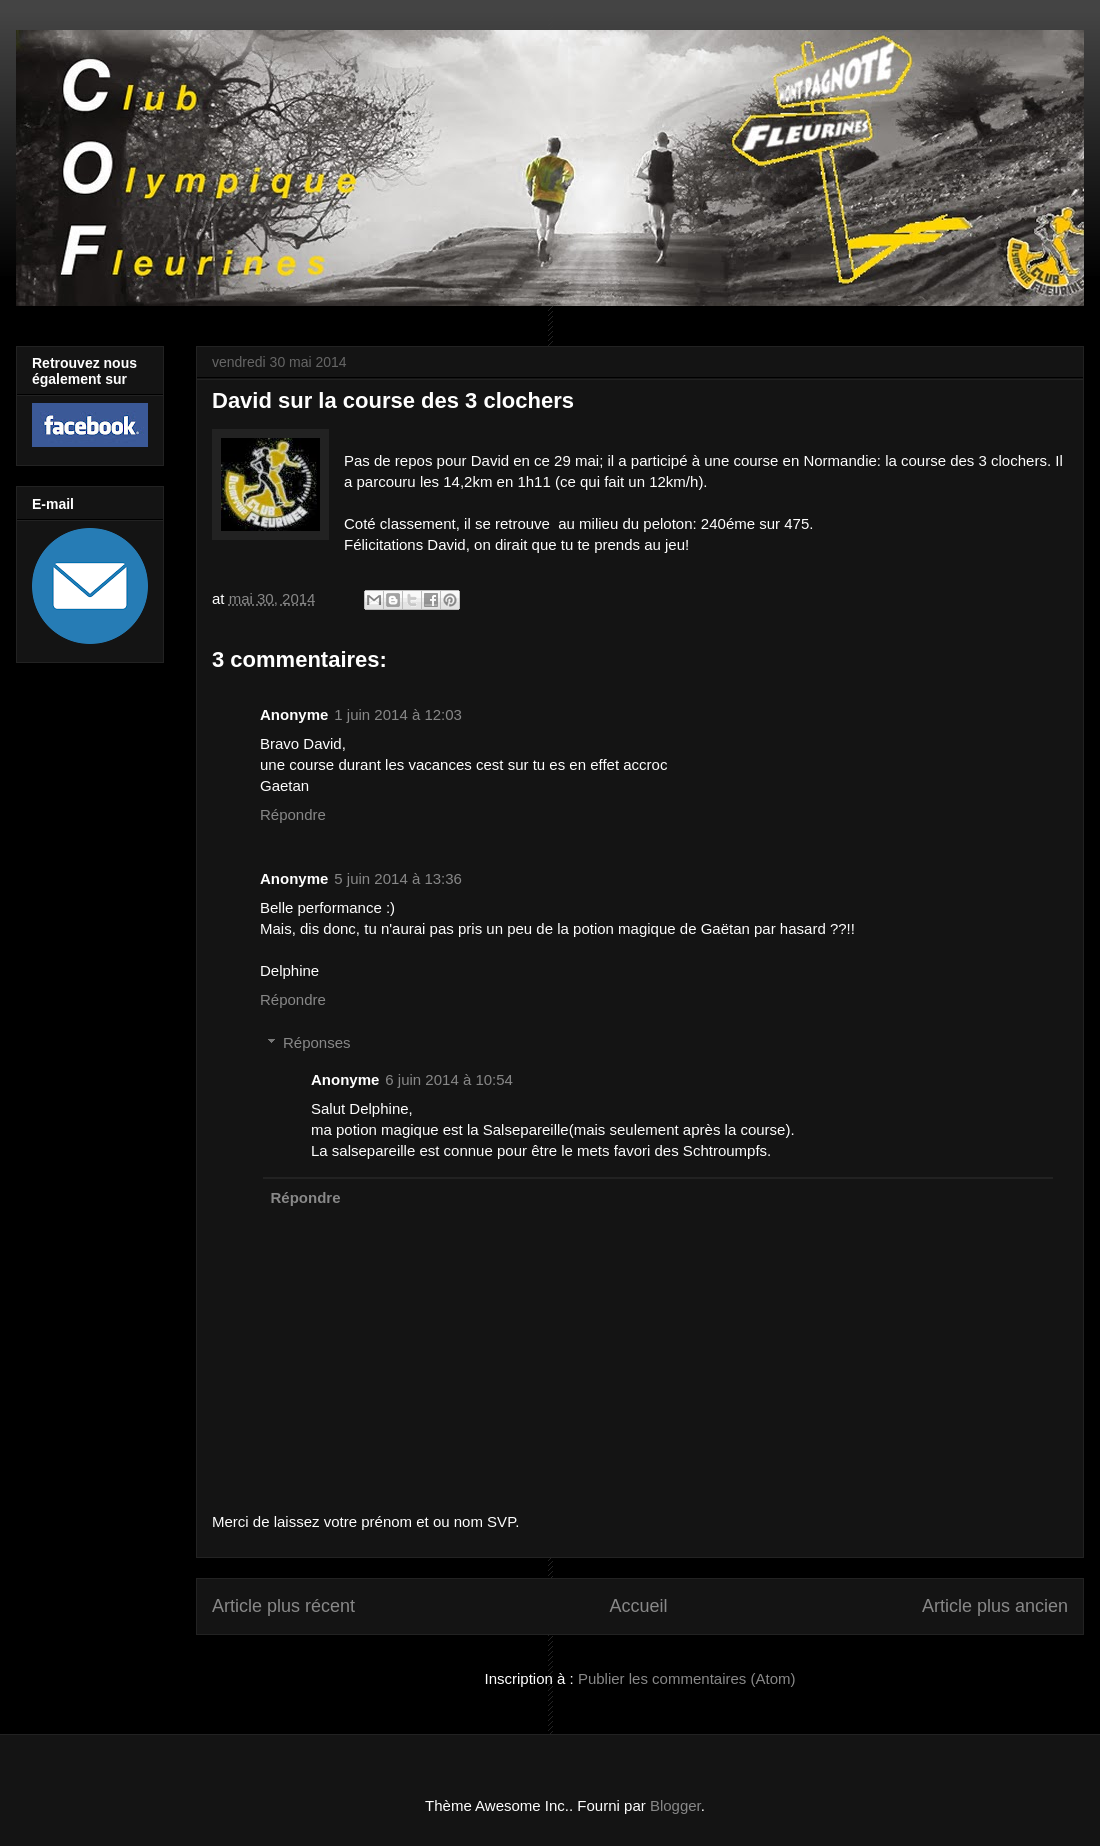 This screenshot has width=1100, height=1846. I want to click on Accueil, so click(638, 1606).